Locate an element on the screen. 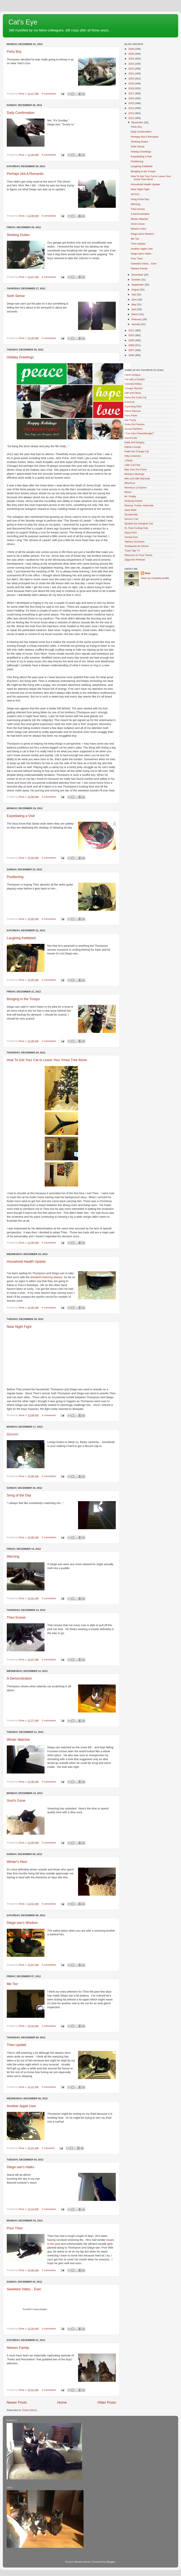 The image size is (181, 2576). 2017 is located at coordinates (131, 93).